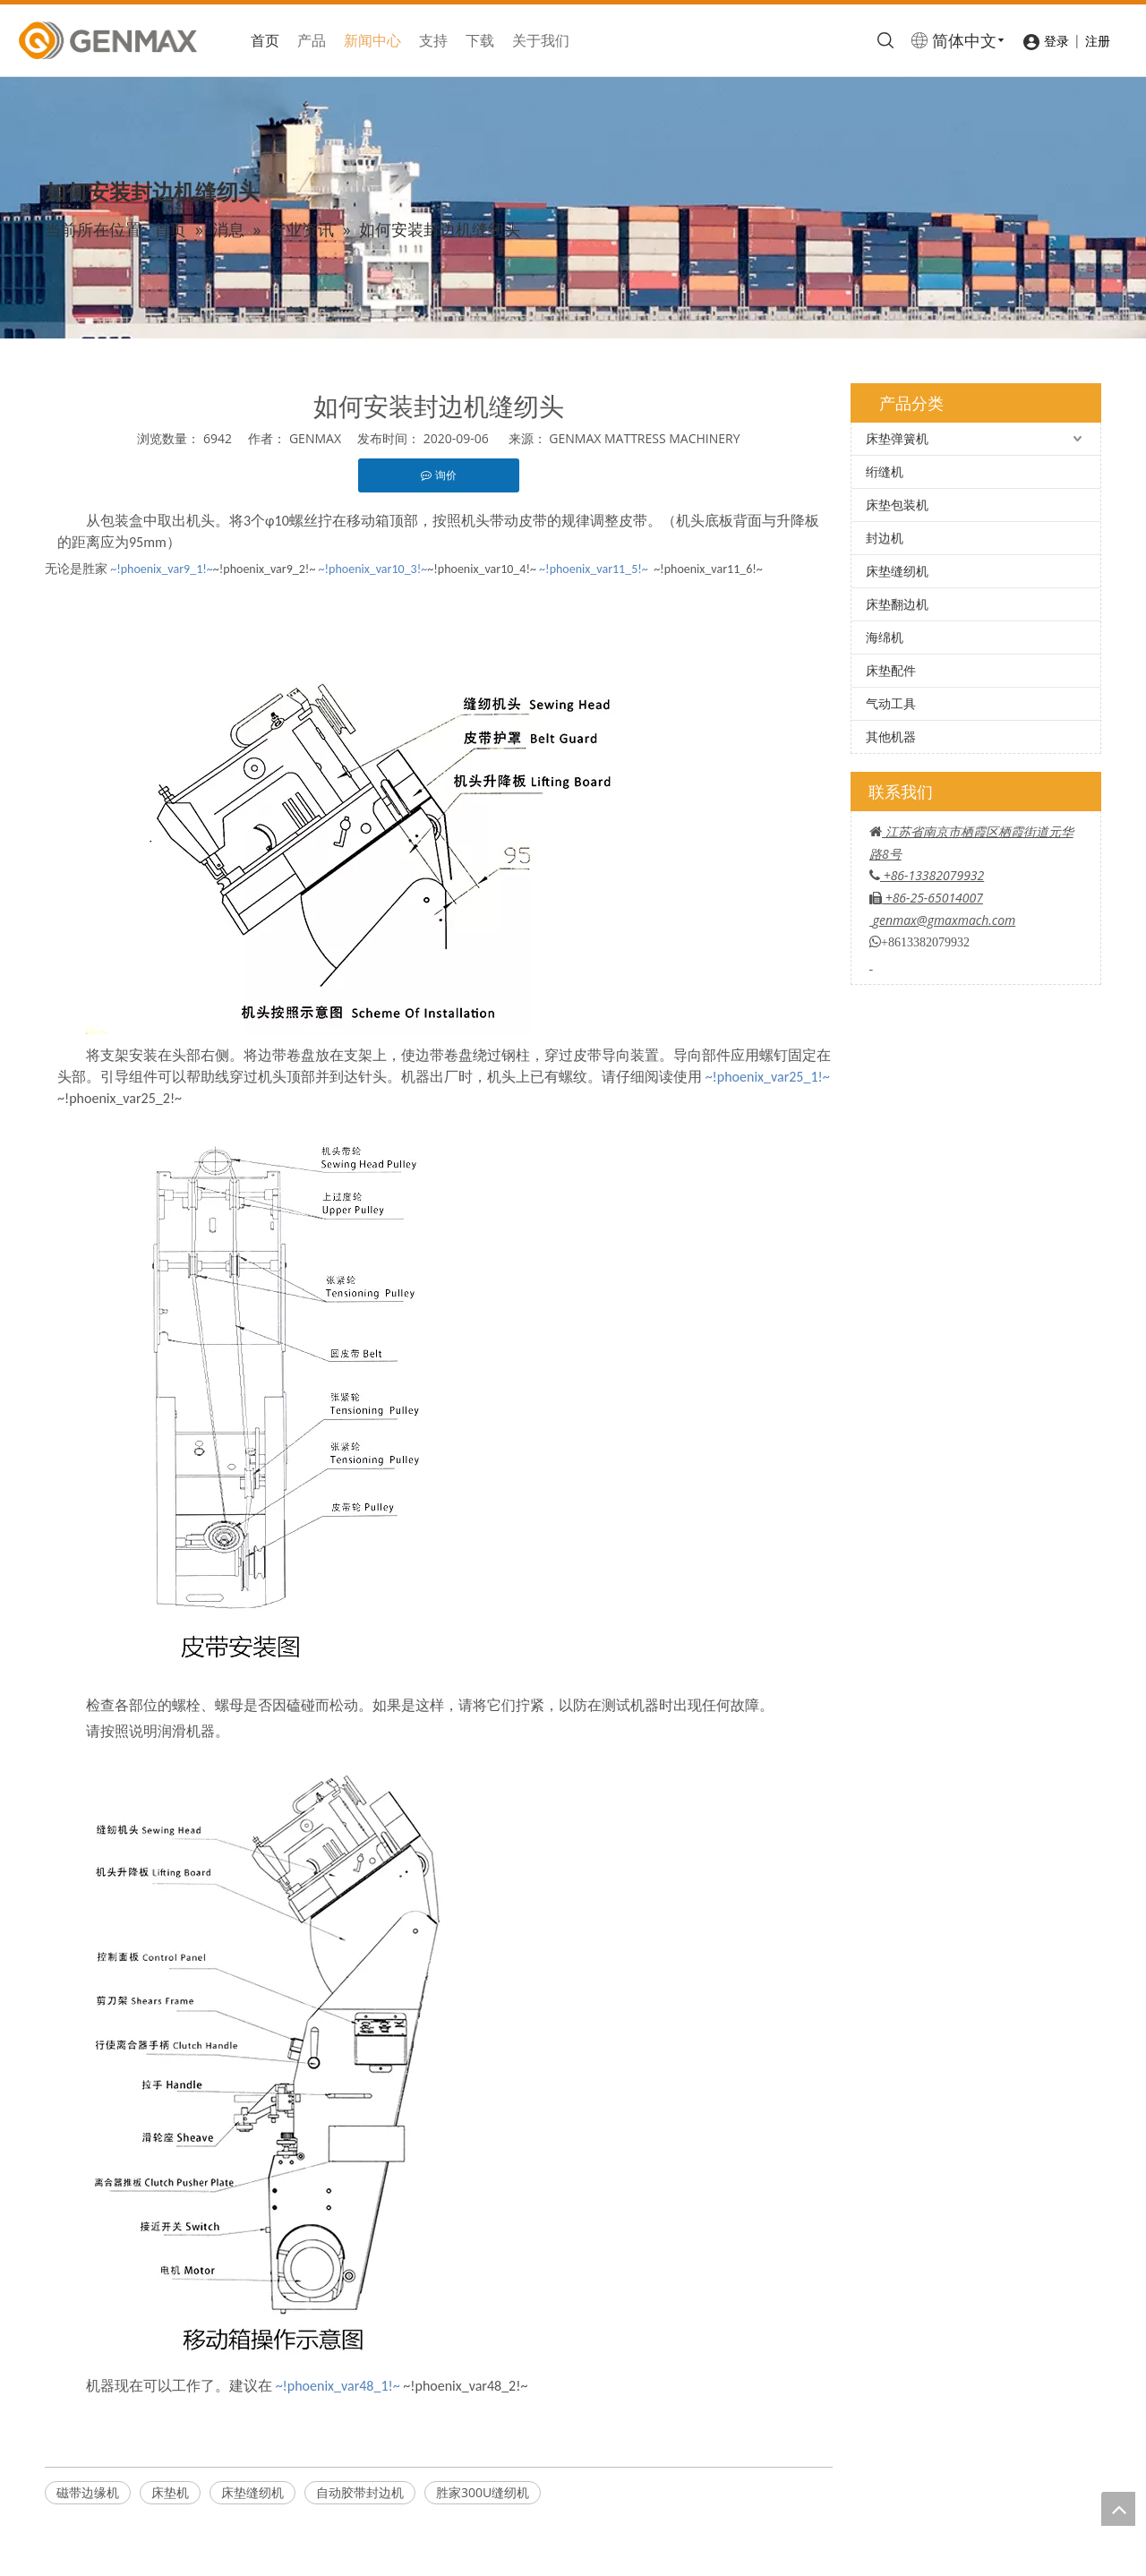  I want to click on 床垫缝纫机, so click(252, 2492).